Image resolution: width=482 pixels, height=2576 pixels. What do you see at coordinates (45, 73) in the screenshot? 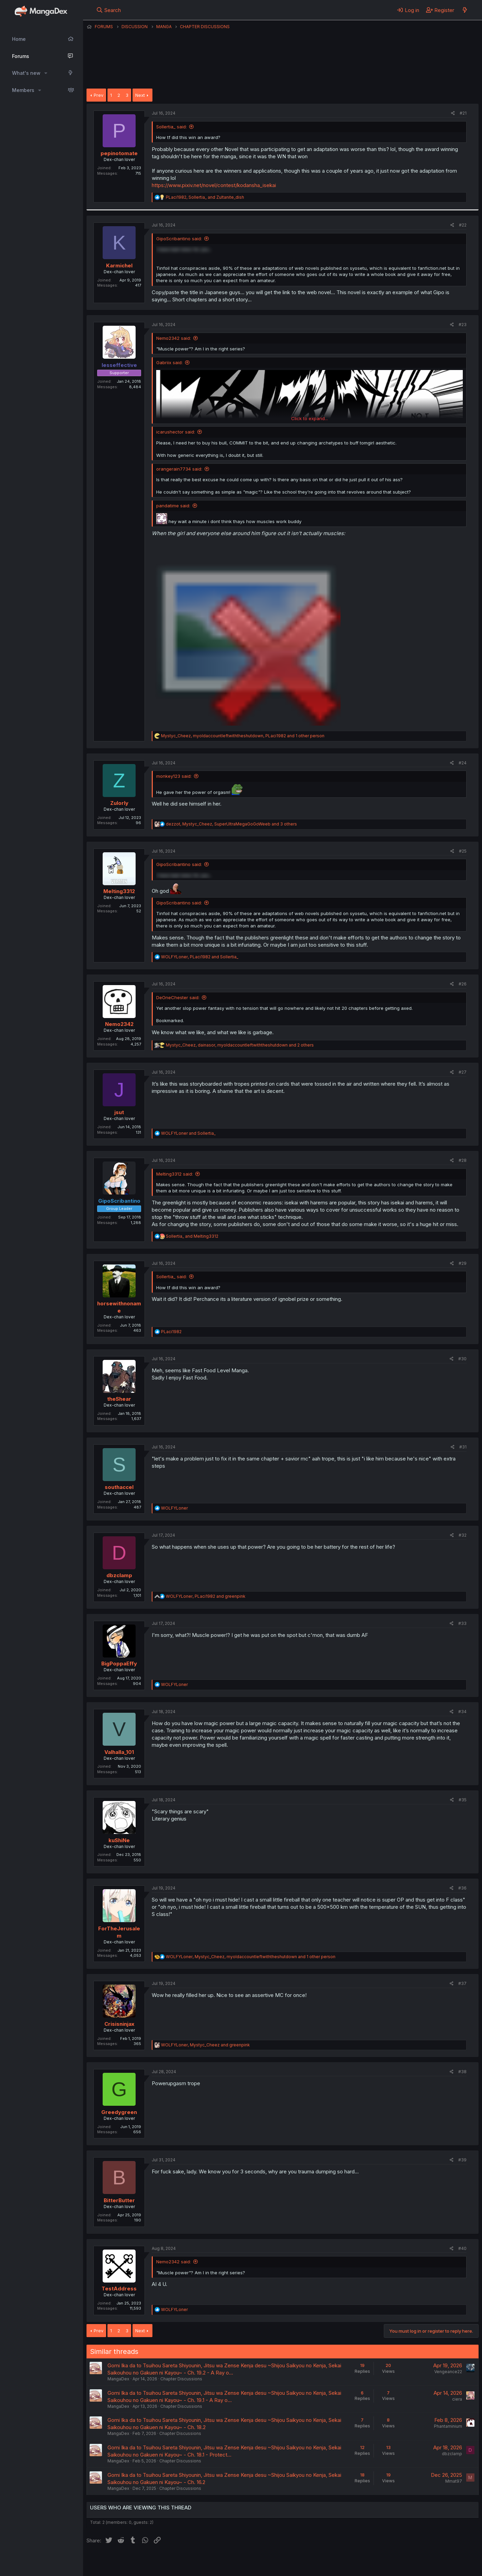
I see `[button]` at bounding box center [45, 73].